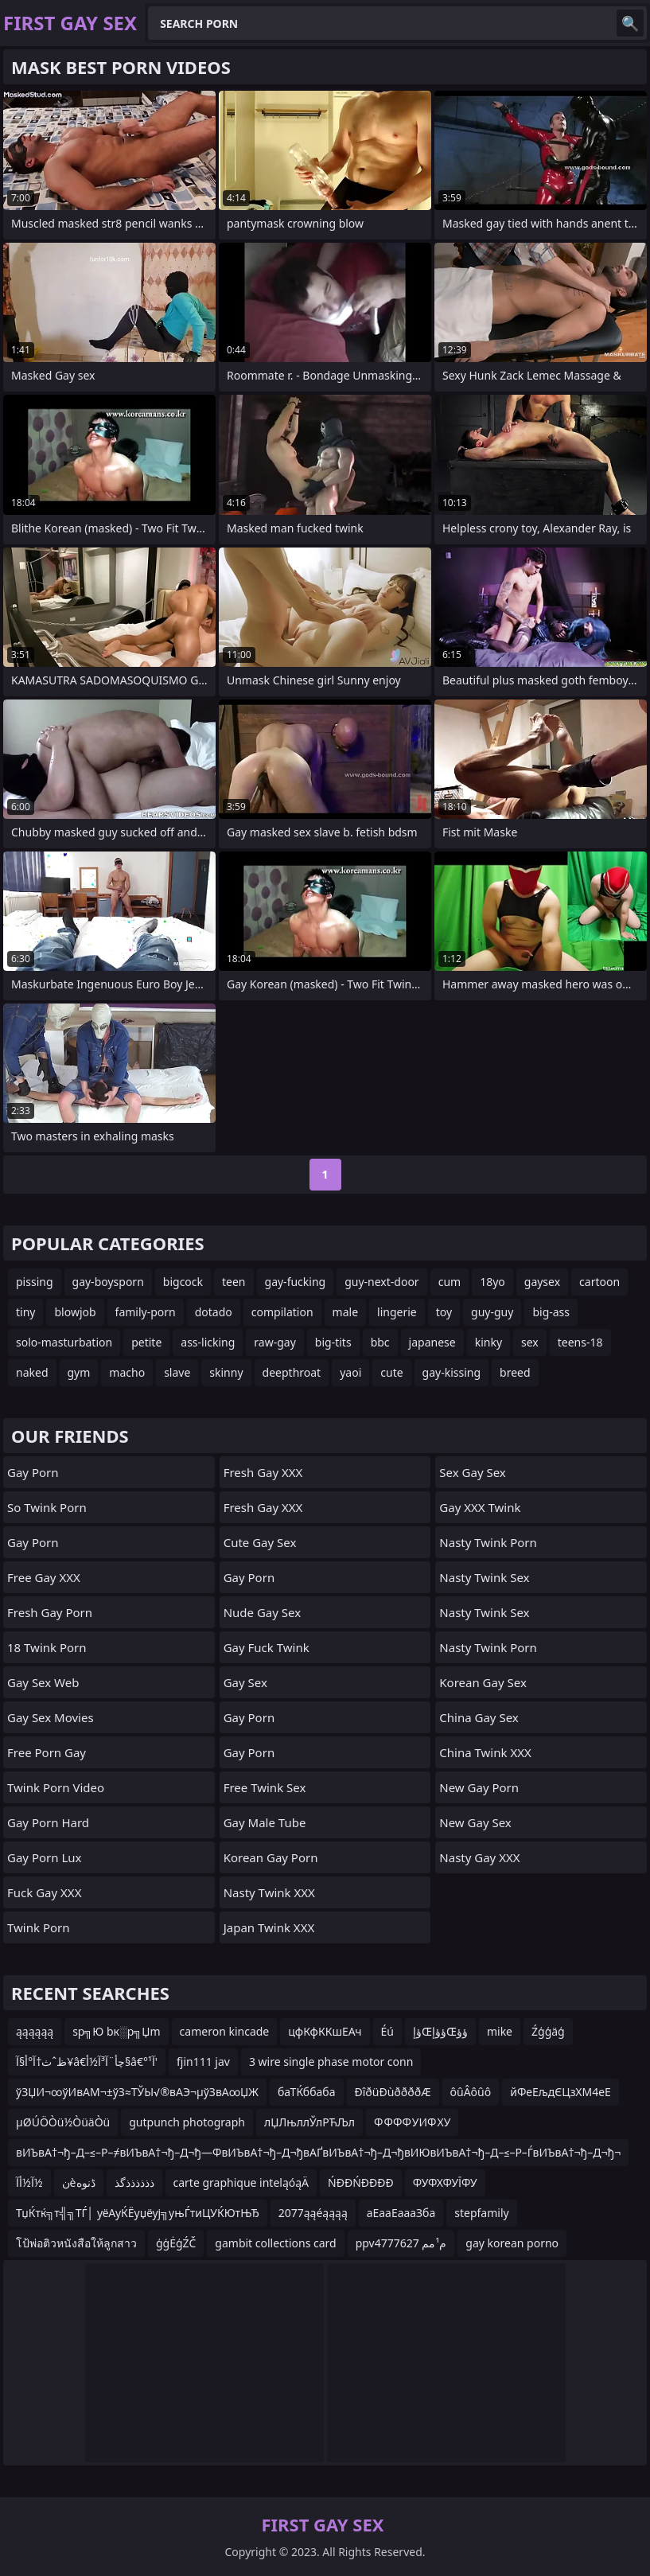 Image resolution: width=650 pixels, height=2576 pixels. Describe the element at coordinates (241, 2182) in the screenshot. I see `carte graphique inteląóąÄ` at that location.